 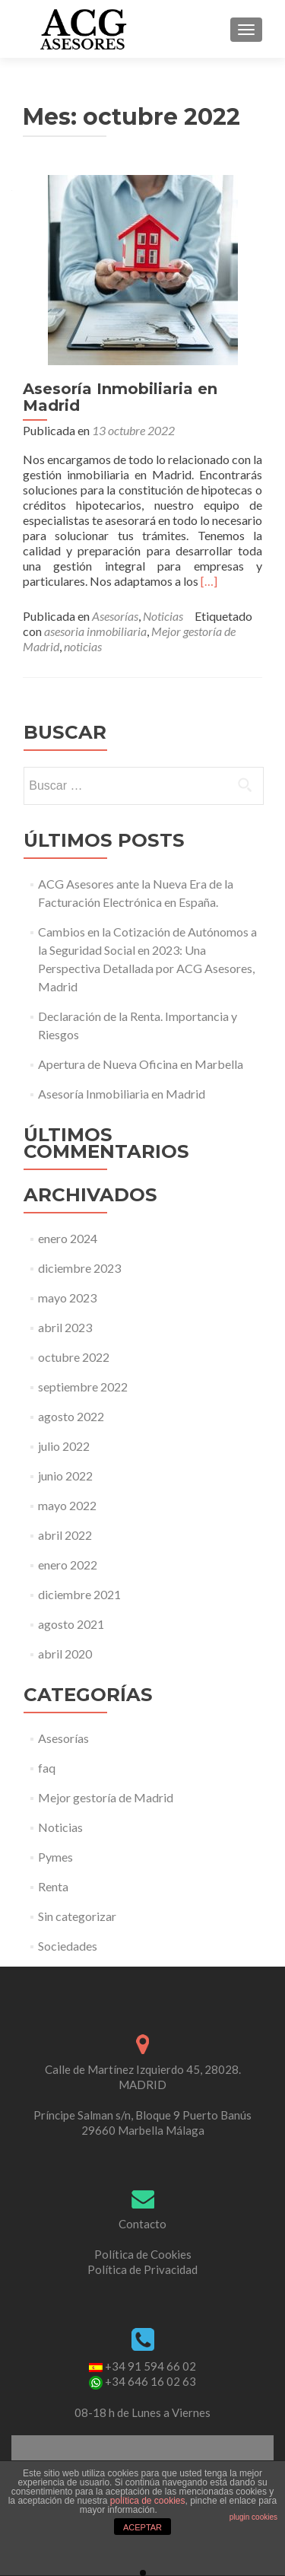 I want to click on Pymes, so click(x=55, y=1856).